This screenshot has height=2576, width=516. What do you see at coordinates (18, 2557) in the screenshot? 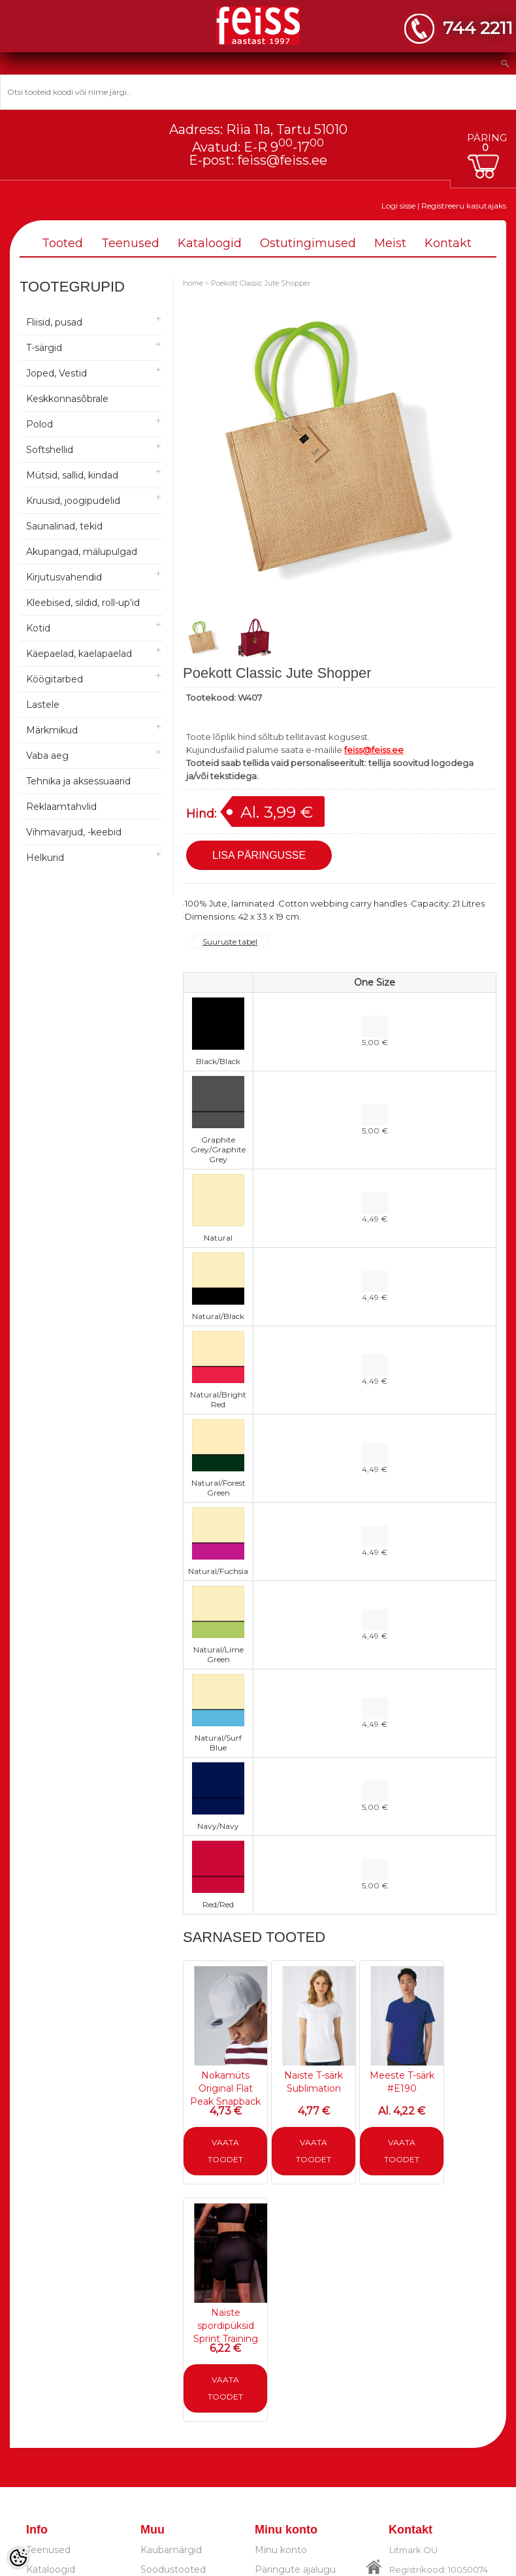
I see `[Cookie Preferences]` at bounding box center [18, 2557].